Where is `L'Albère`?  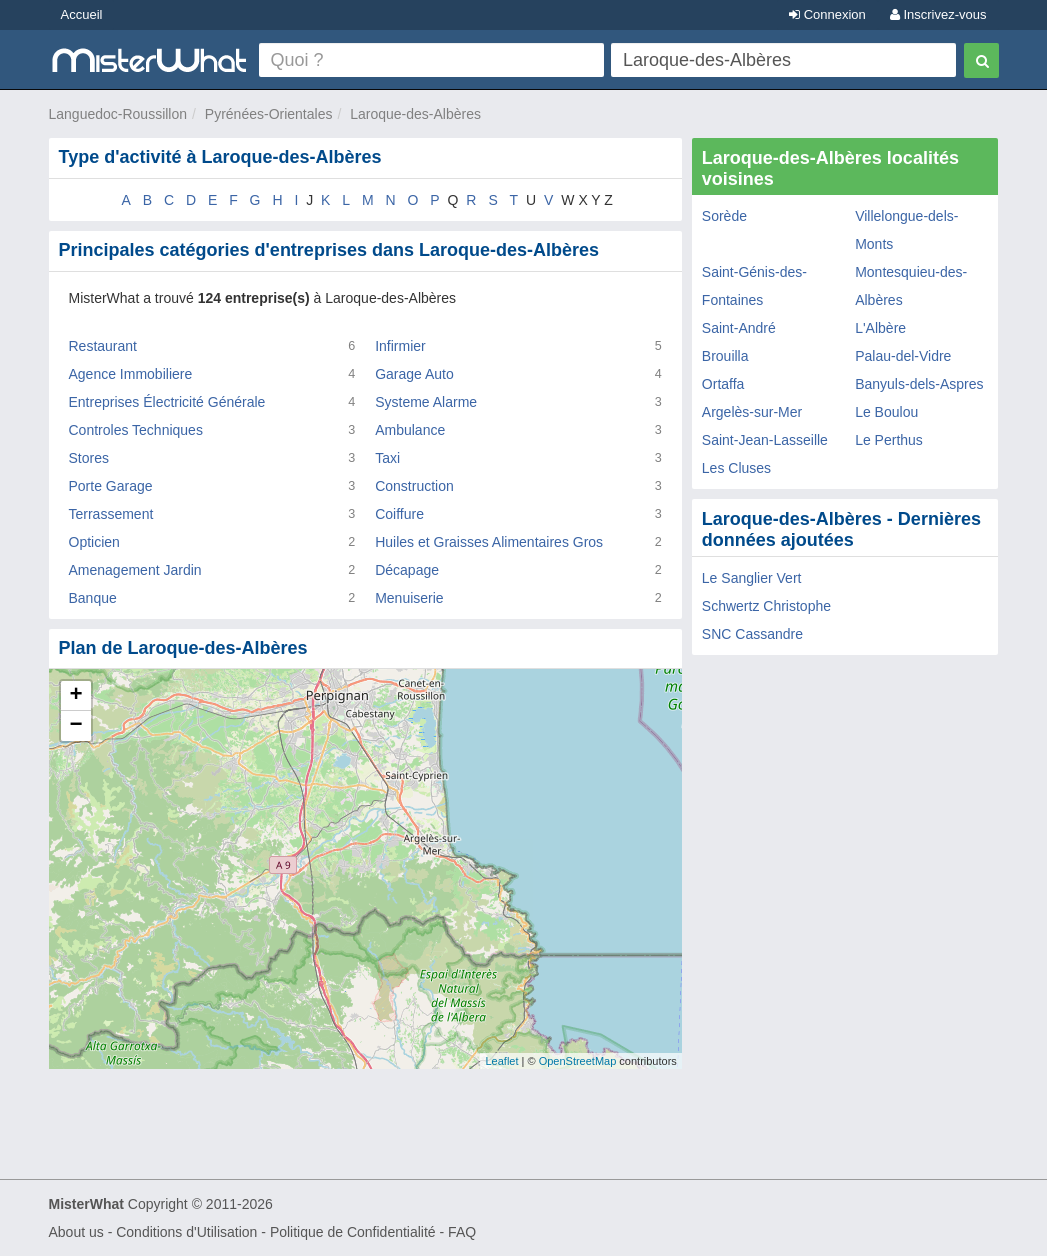
L'Albère is located at coordinates (880, 328).